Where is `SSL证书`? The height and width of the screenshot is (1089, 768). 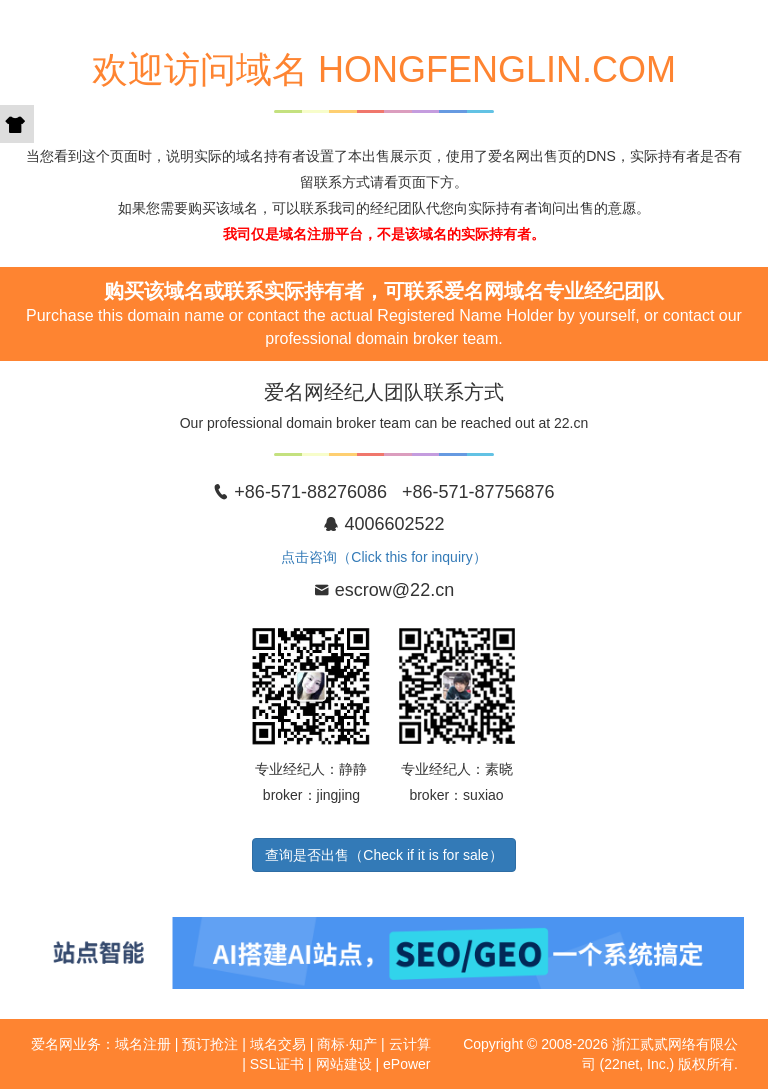
SSL证书 is located at coordinates (277, 1064).